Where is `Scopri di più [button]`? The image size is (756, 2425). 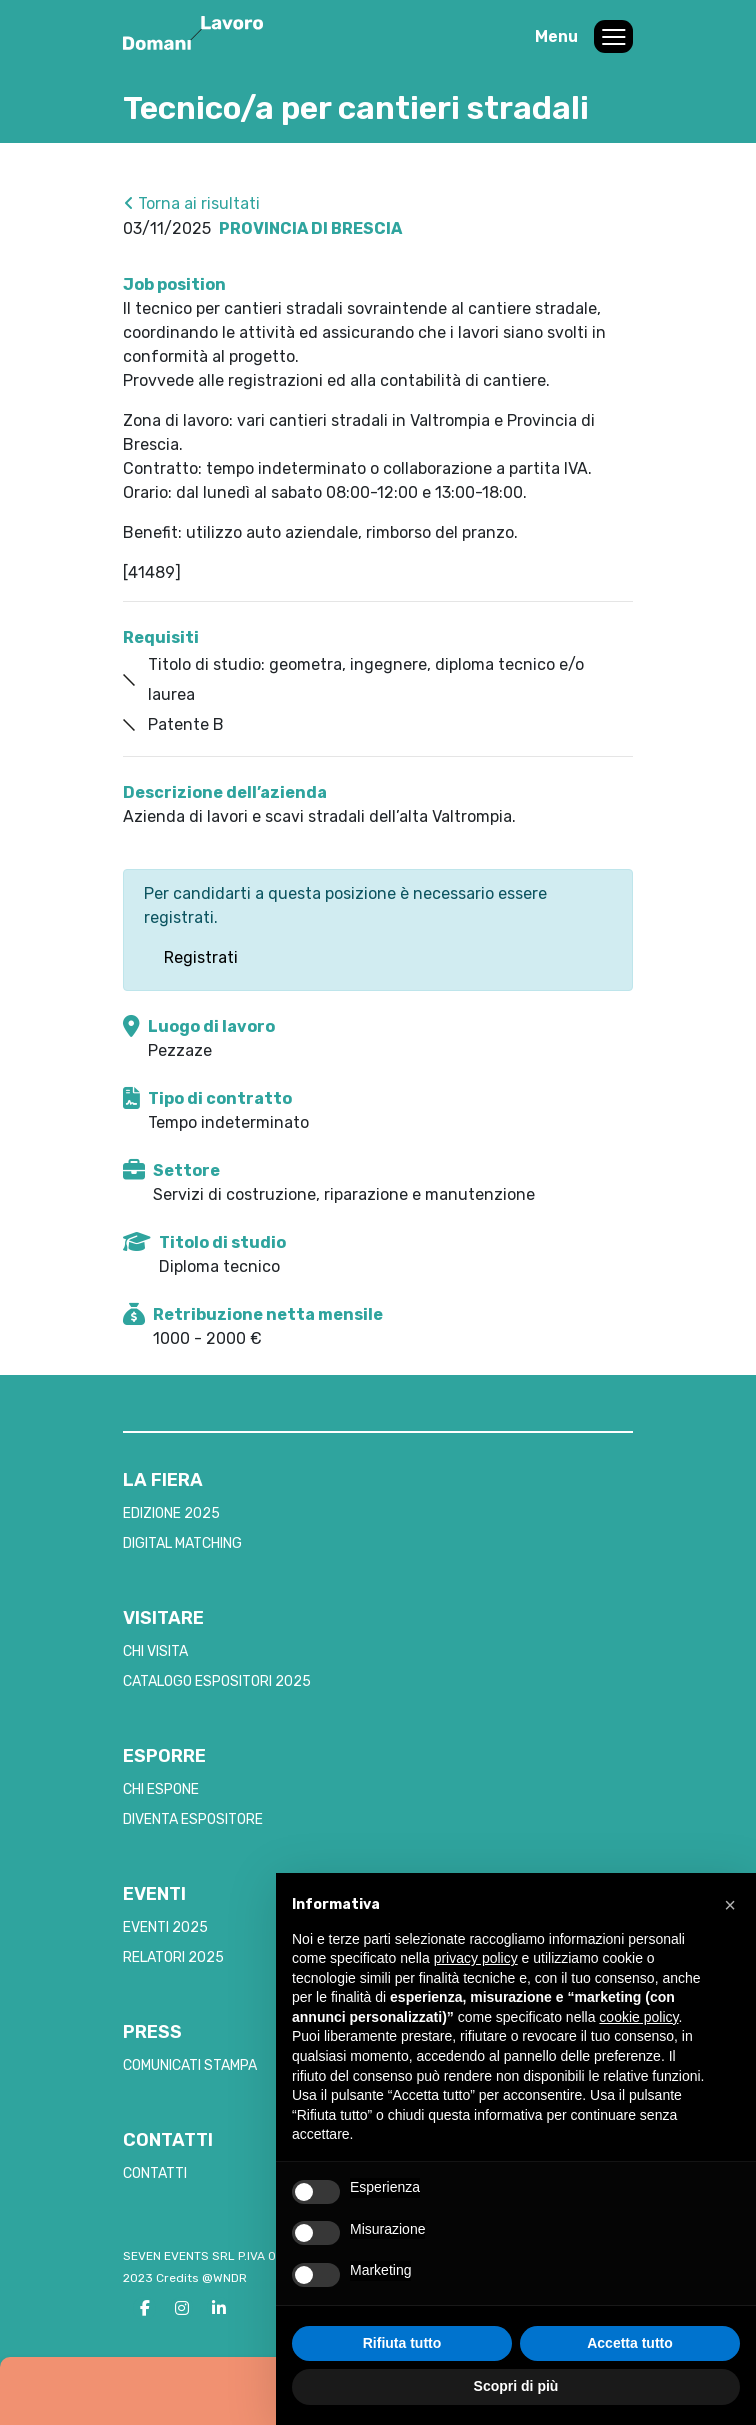
Scopri di più [button] is located at coordinates (516, 2386).